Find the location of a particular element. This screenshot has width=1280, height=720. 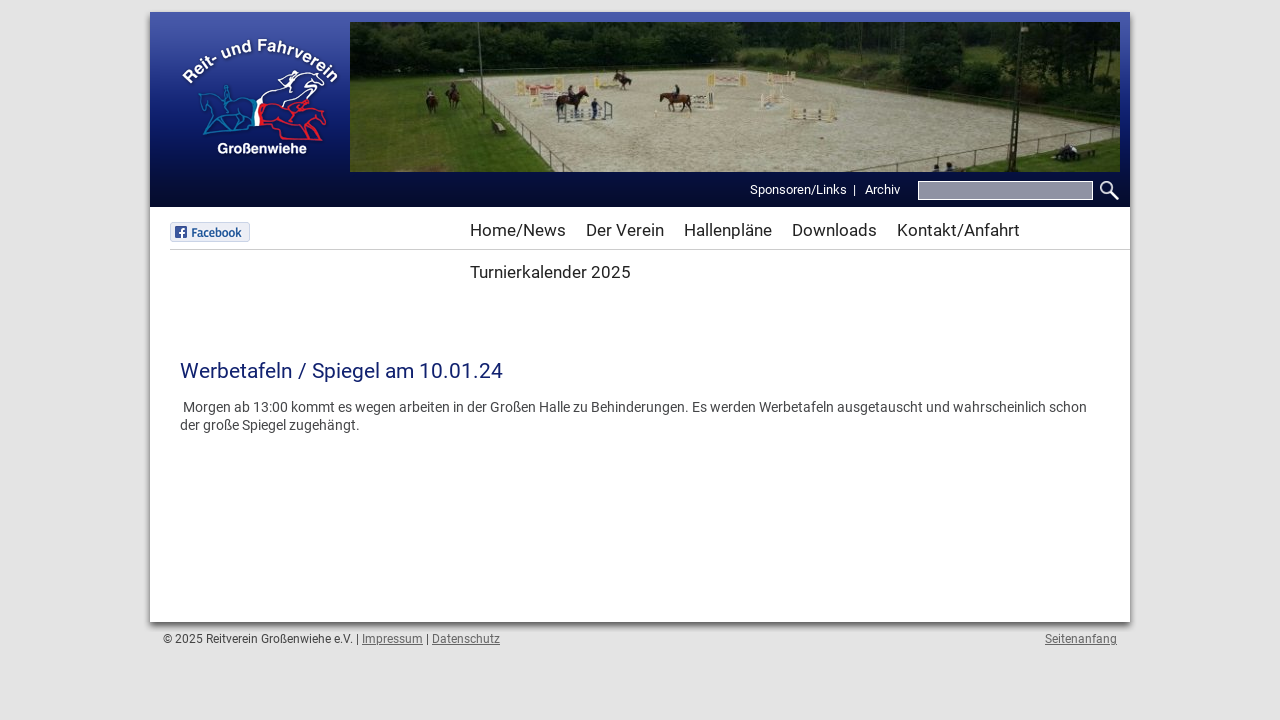

Turnierkalender 2025 is located at coordinates (550, 272).